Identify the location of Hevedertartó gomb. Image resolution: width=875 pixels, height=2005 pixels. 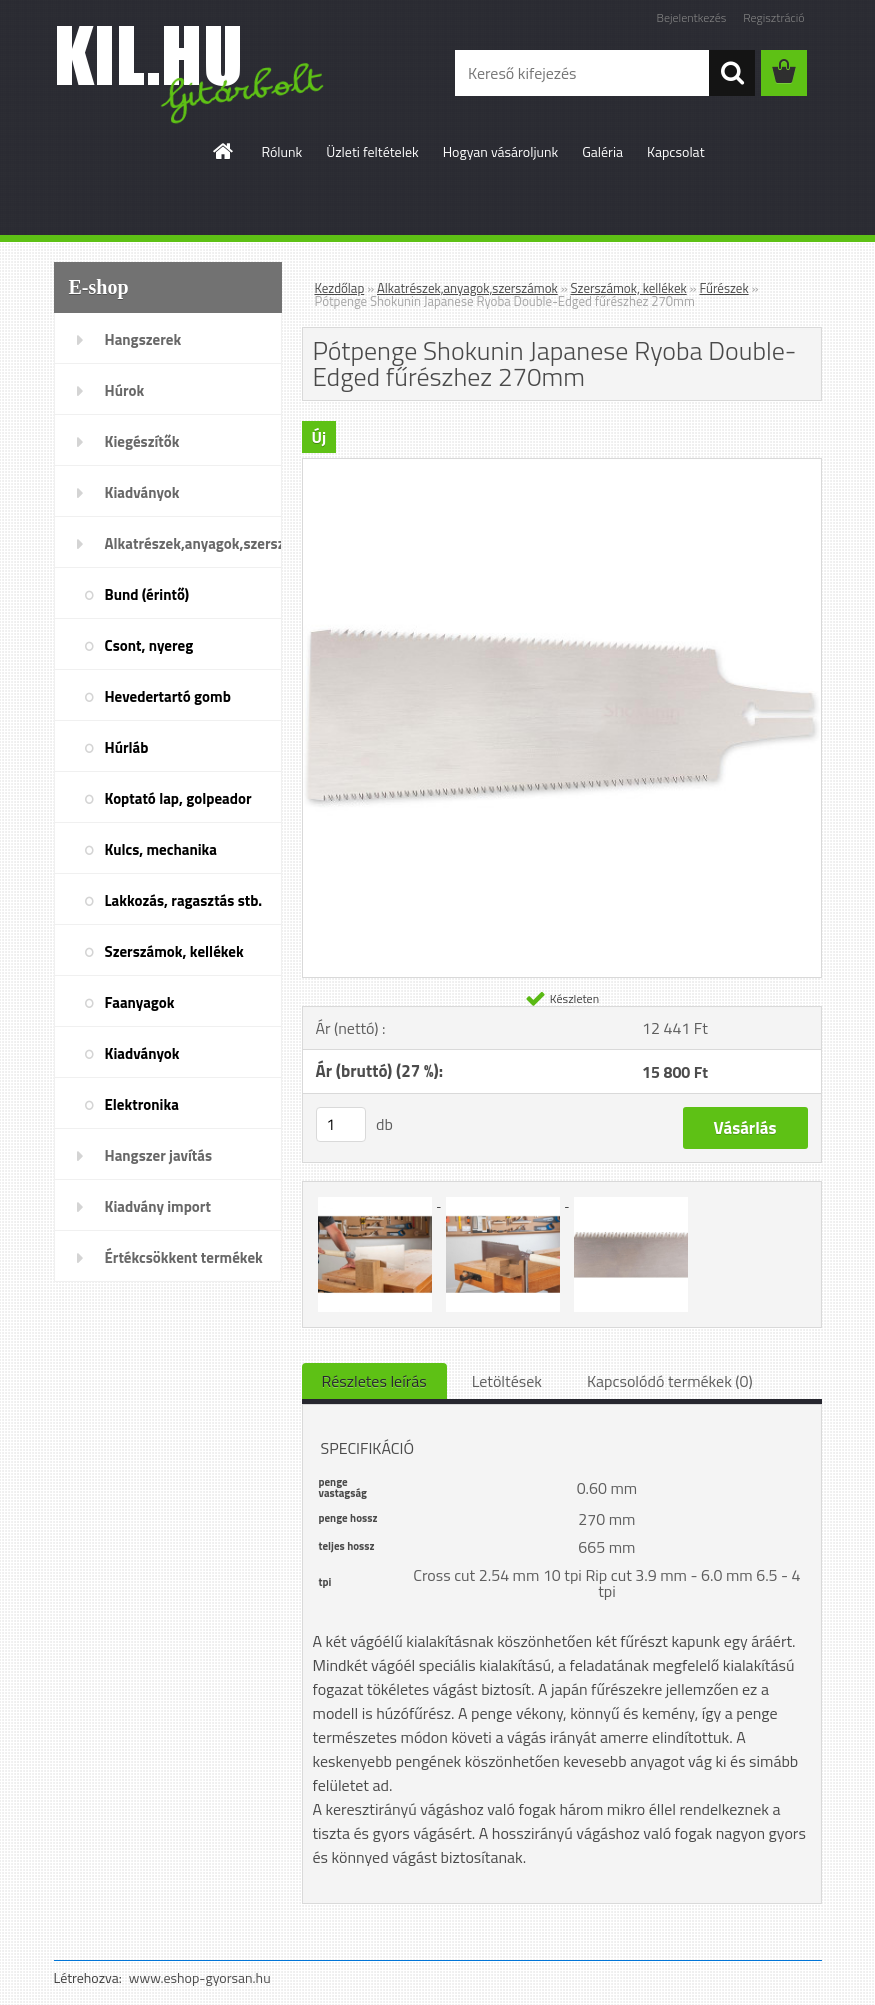
(168, 696).